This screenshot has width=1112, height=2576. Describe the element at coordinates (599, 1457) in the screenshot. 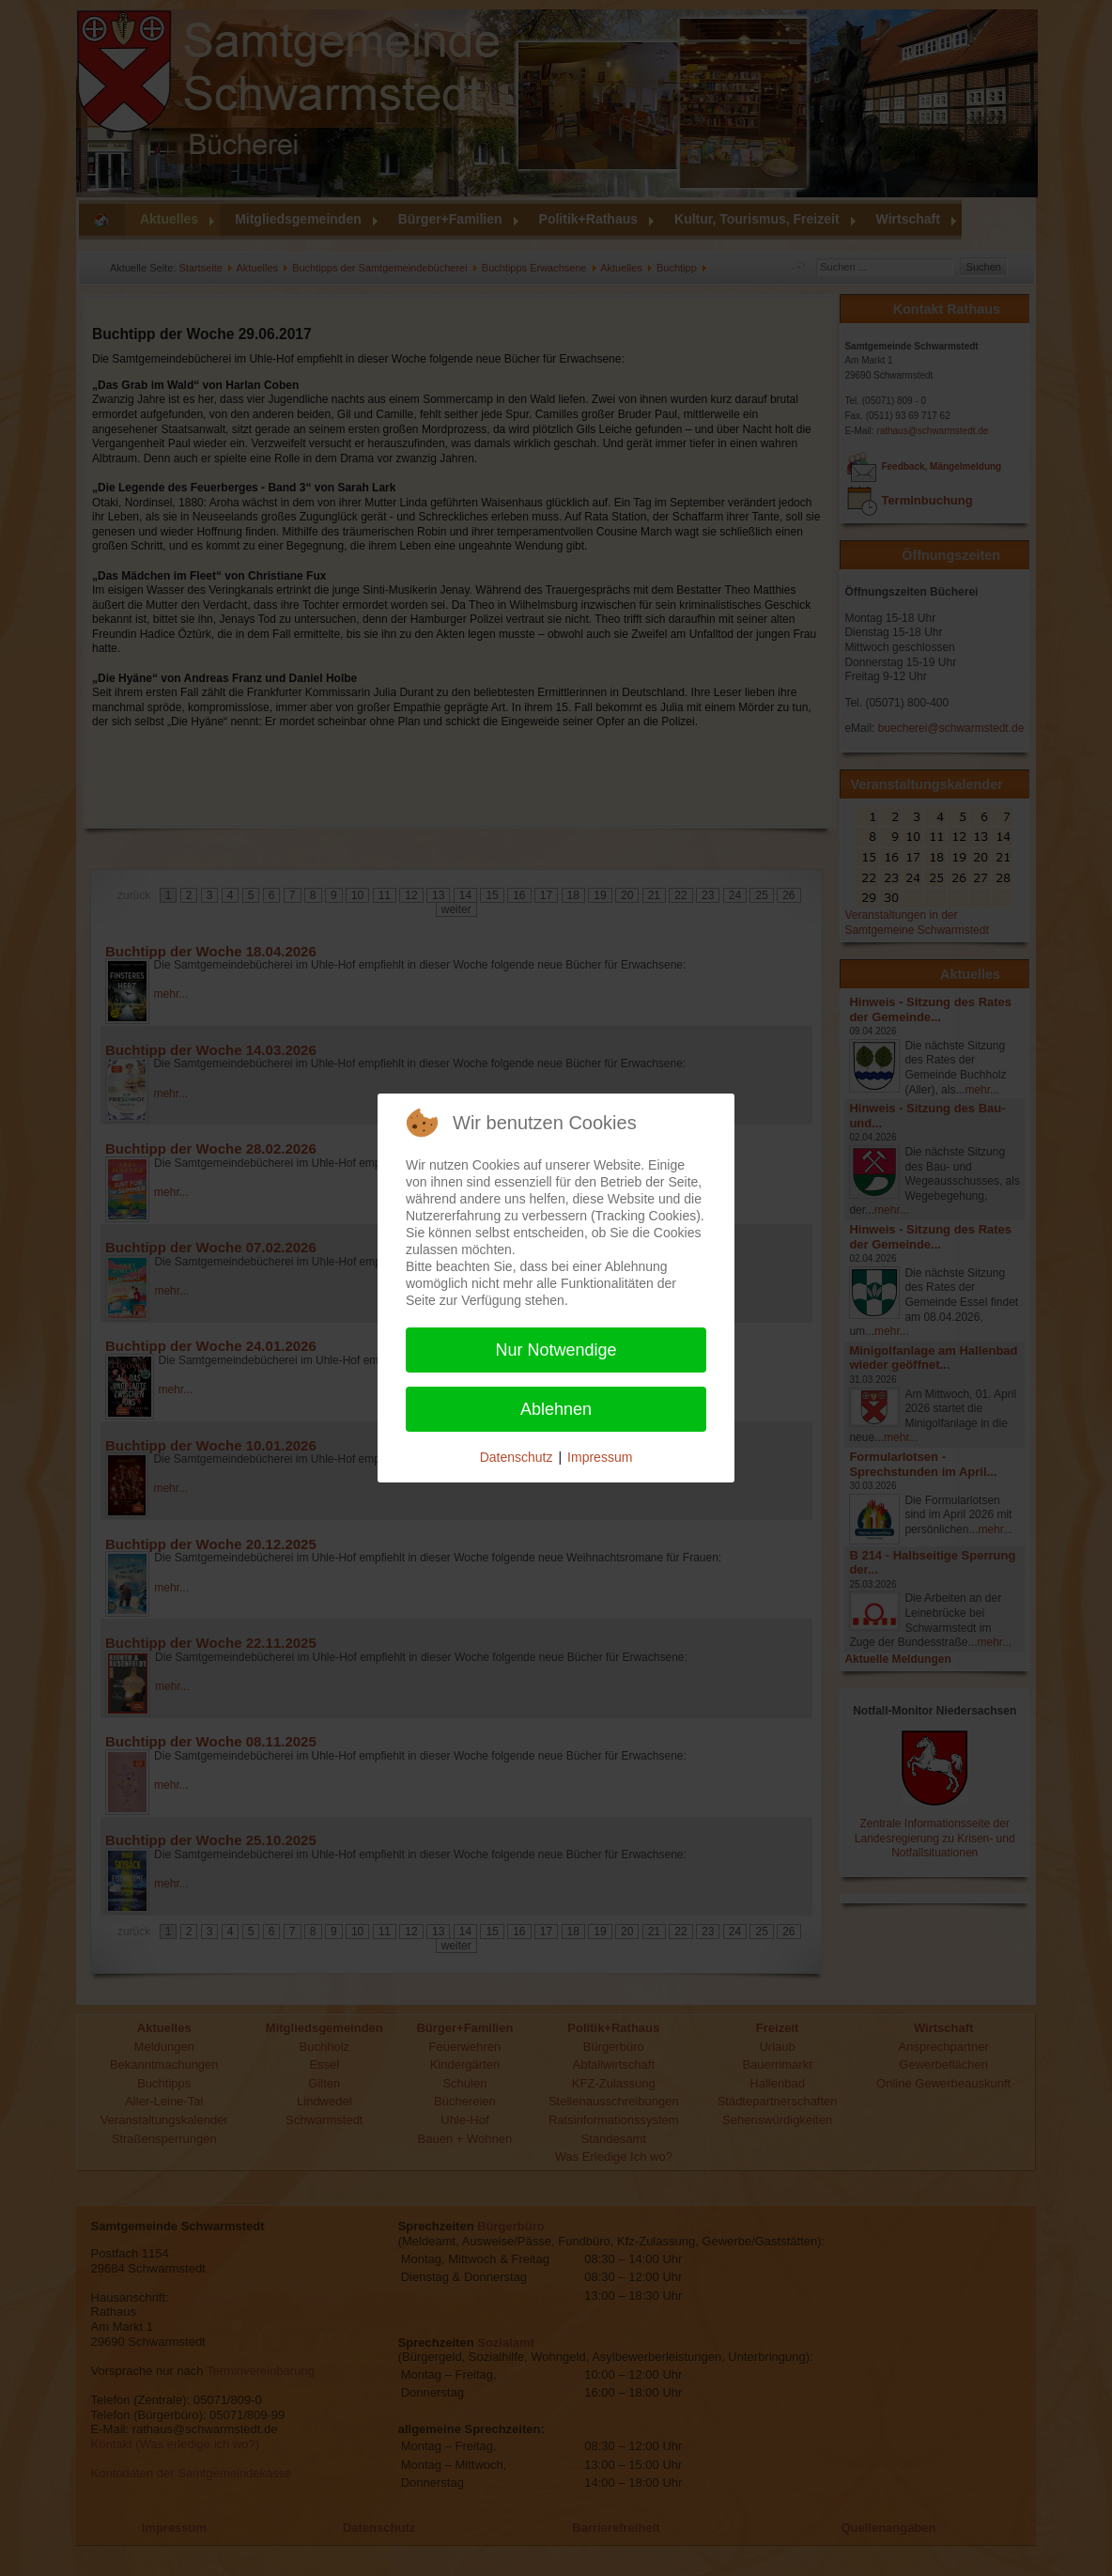

I see `Impressum` at that location.